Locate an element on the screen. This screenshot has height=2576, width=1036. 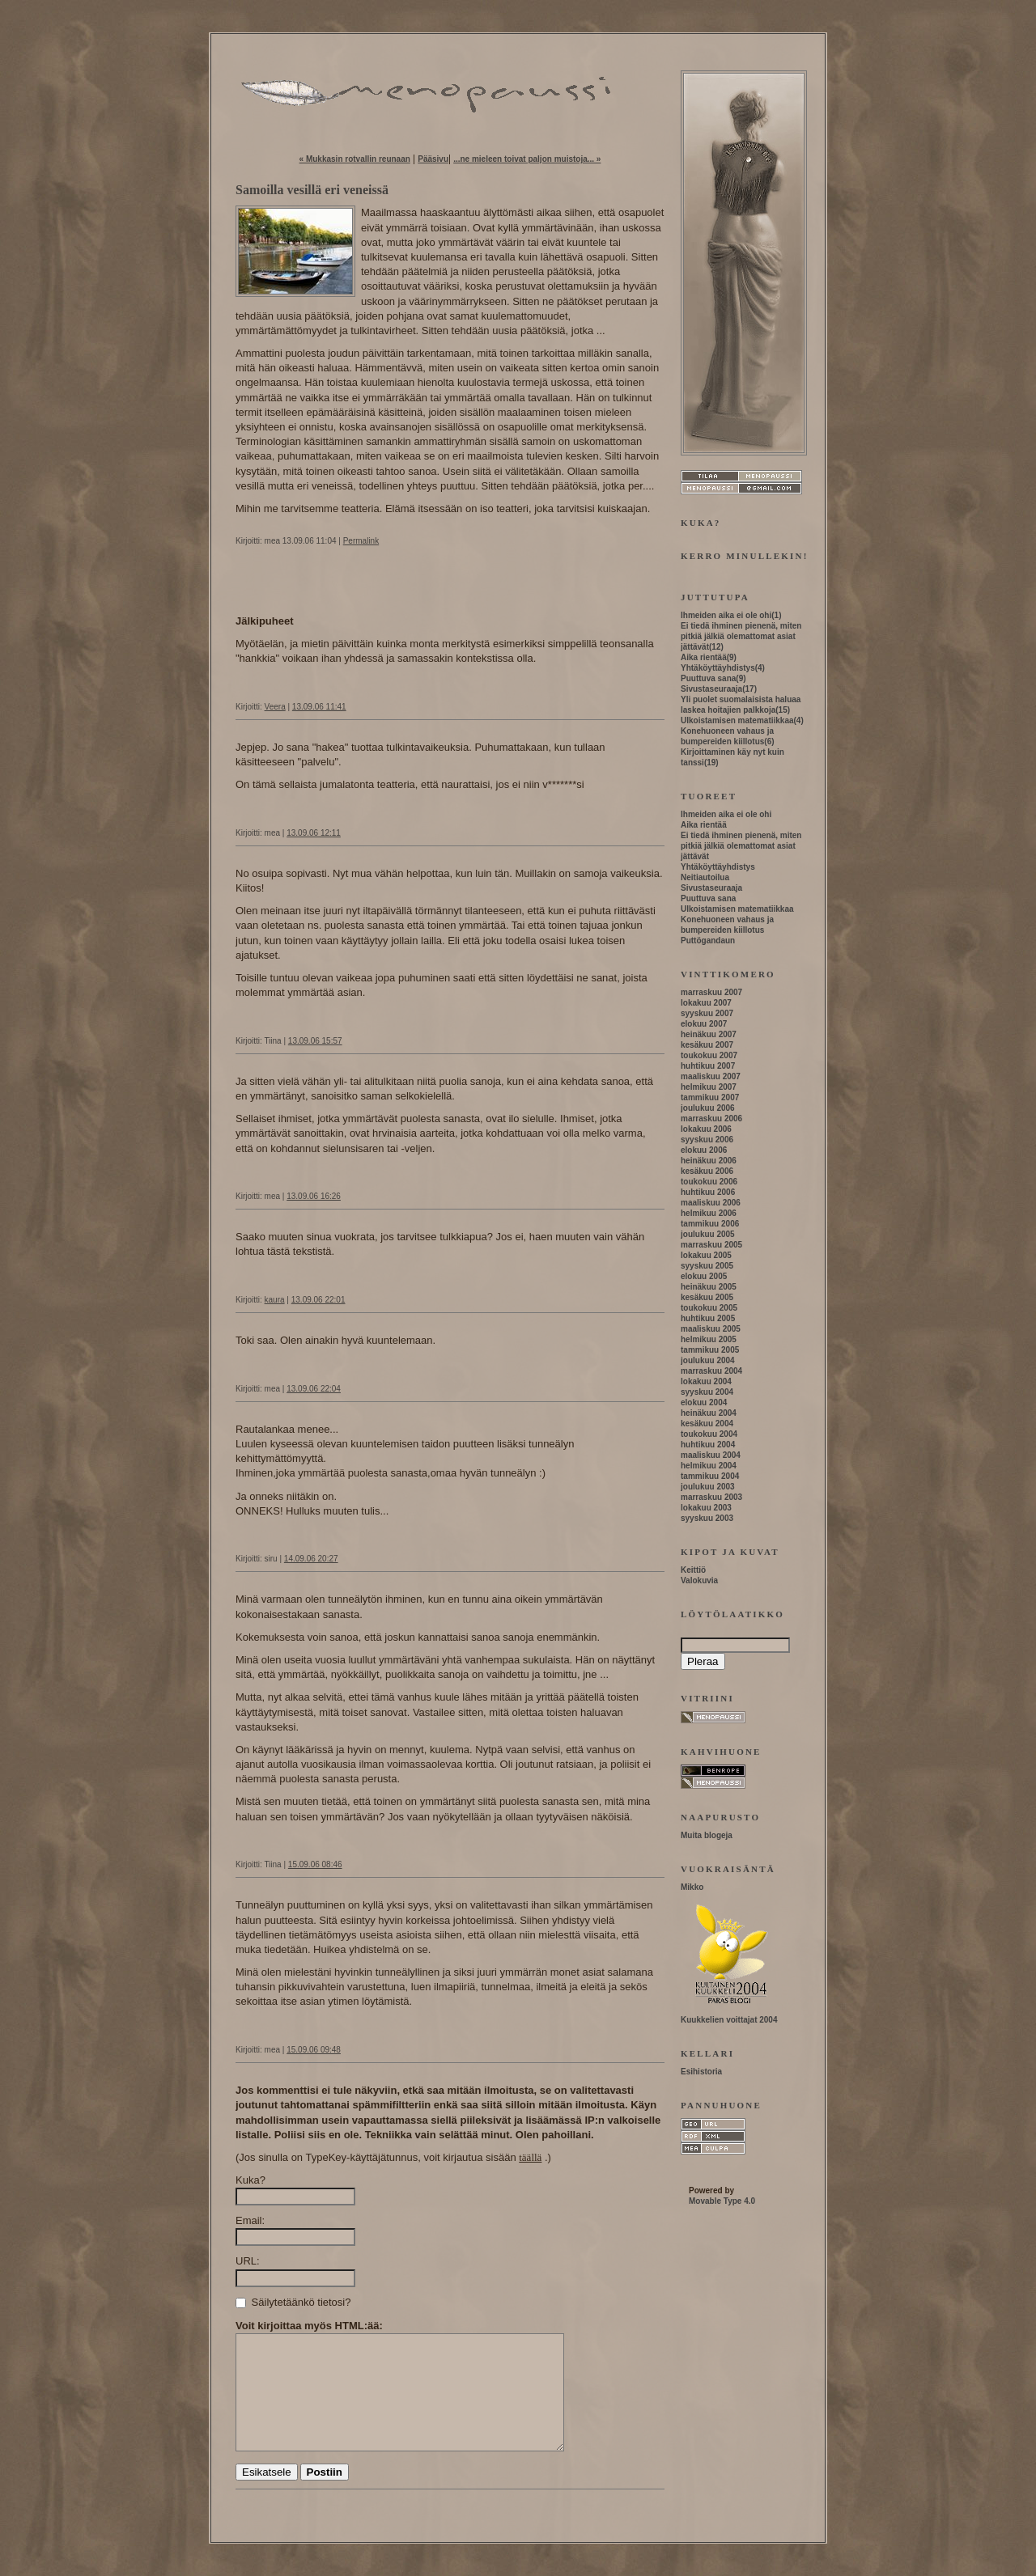
maaliskuu 2006 is located at coordinates (711, 1202).